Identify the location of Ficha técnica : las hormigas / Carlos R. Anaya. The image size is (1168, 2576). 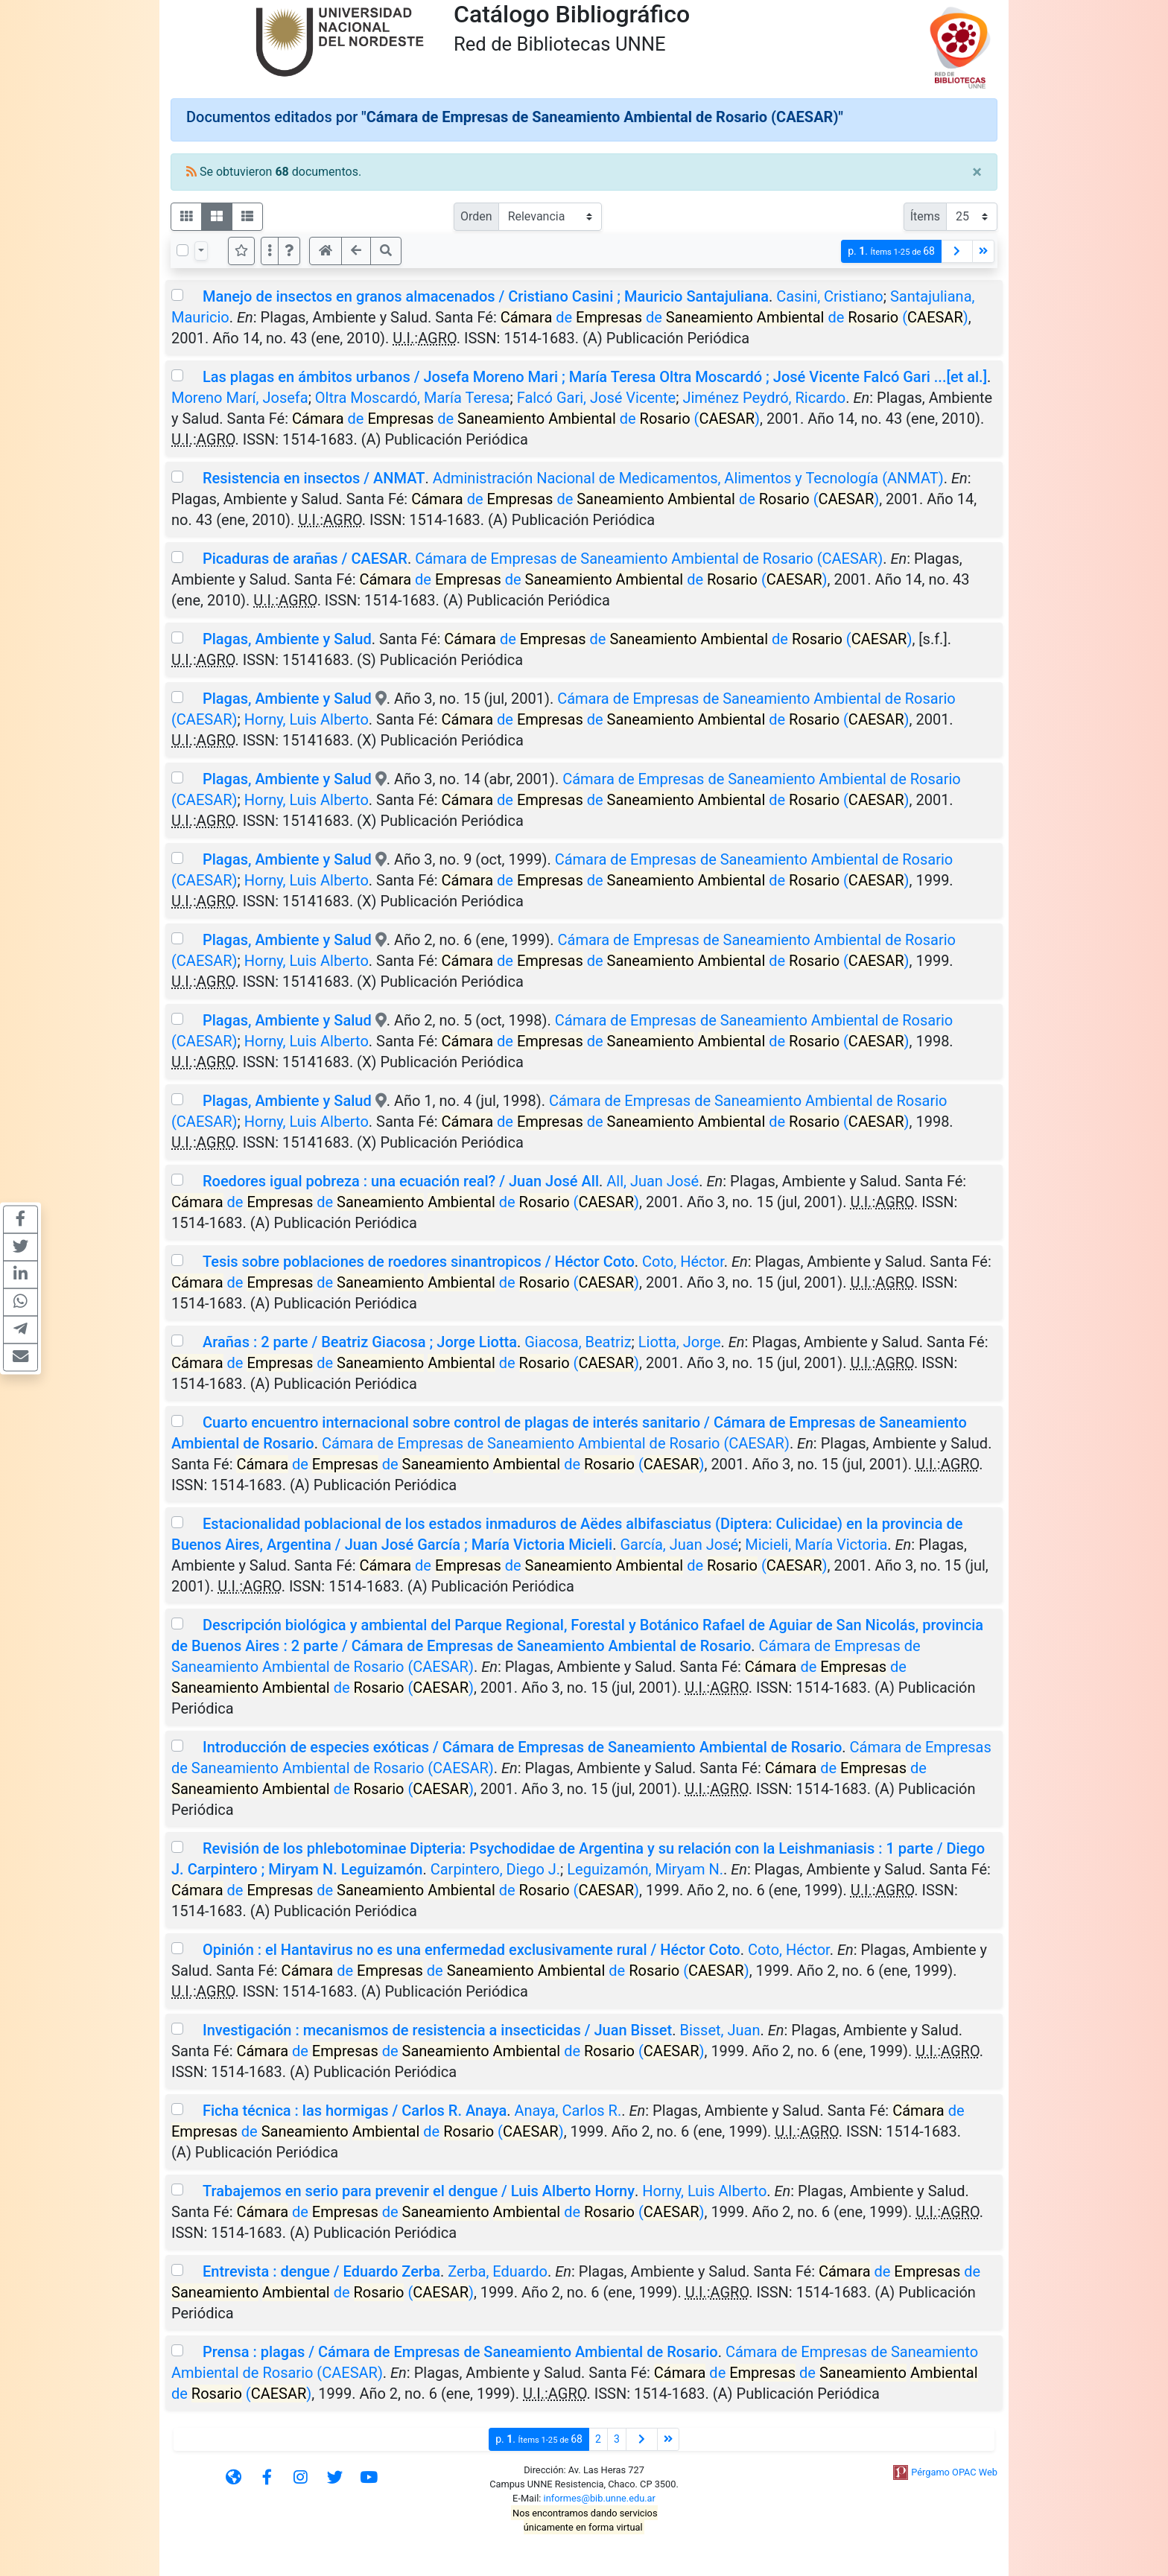
(355, 2110).